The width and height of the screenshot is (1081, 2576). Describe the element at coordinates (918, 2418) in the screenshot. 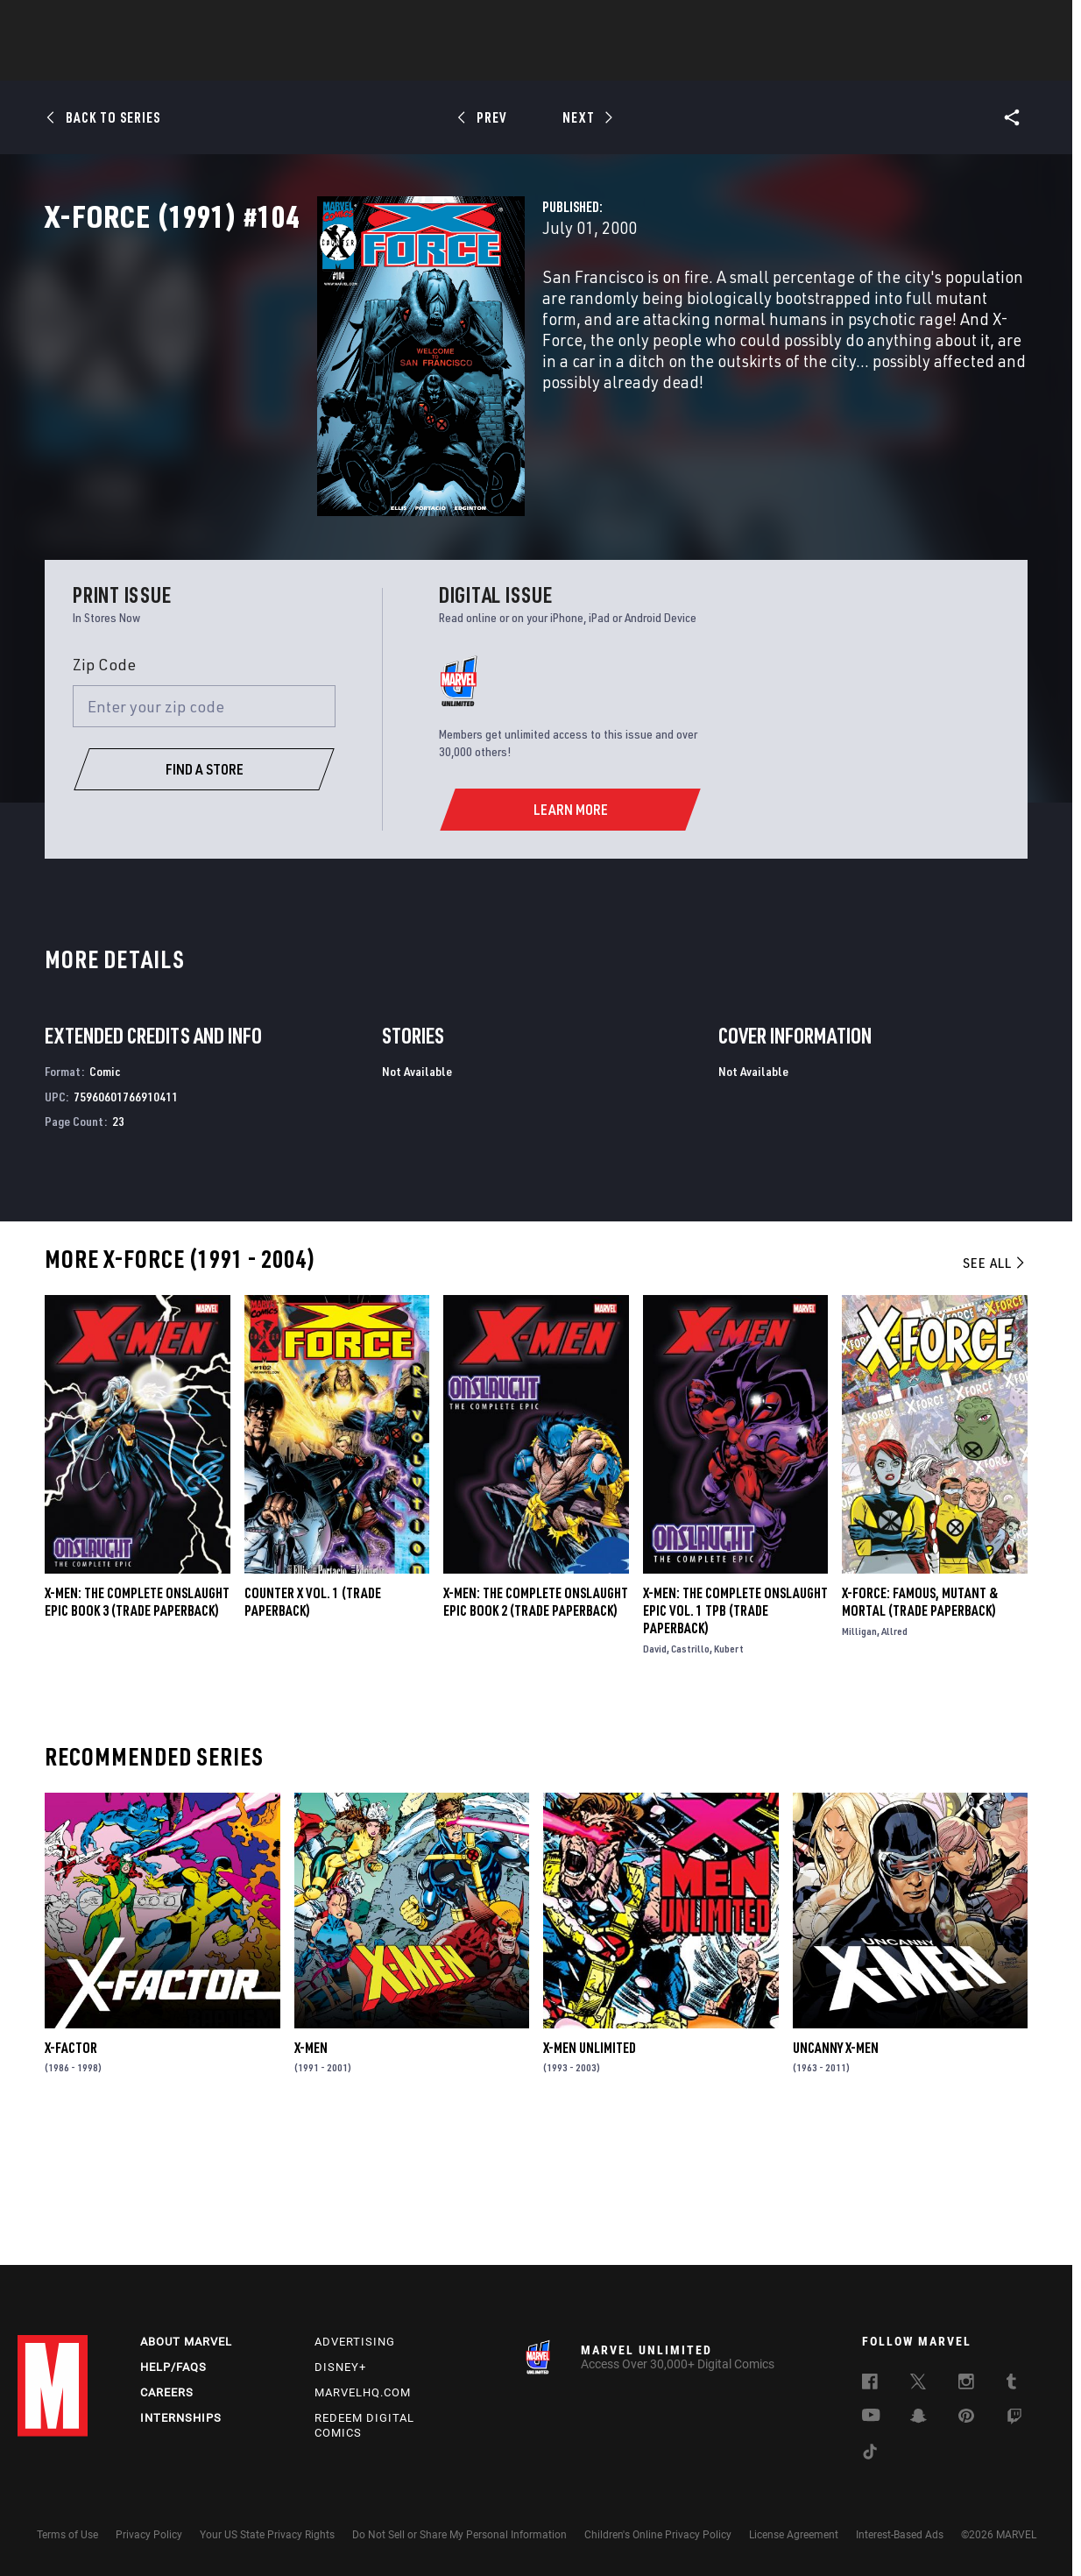

I see `[follow us on Snapchat, opens a new window]` at that location.